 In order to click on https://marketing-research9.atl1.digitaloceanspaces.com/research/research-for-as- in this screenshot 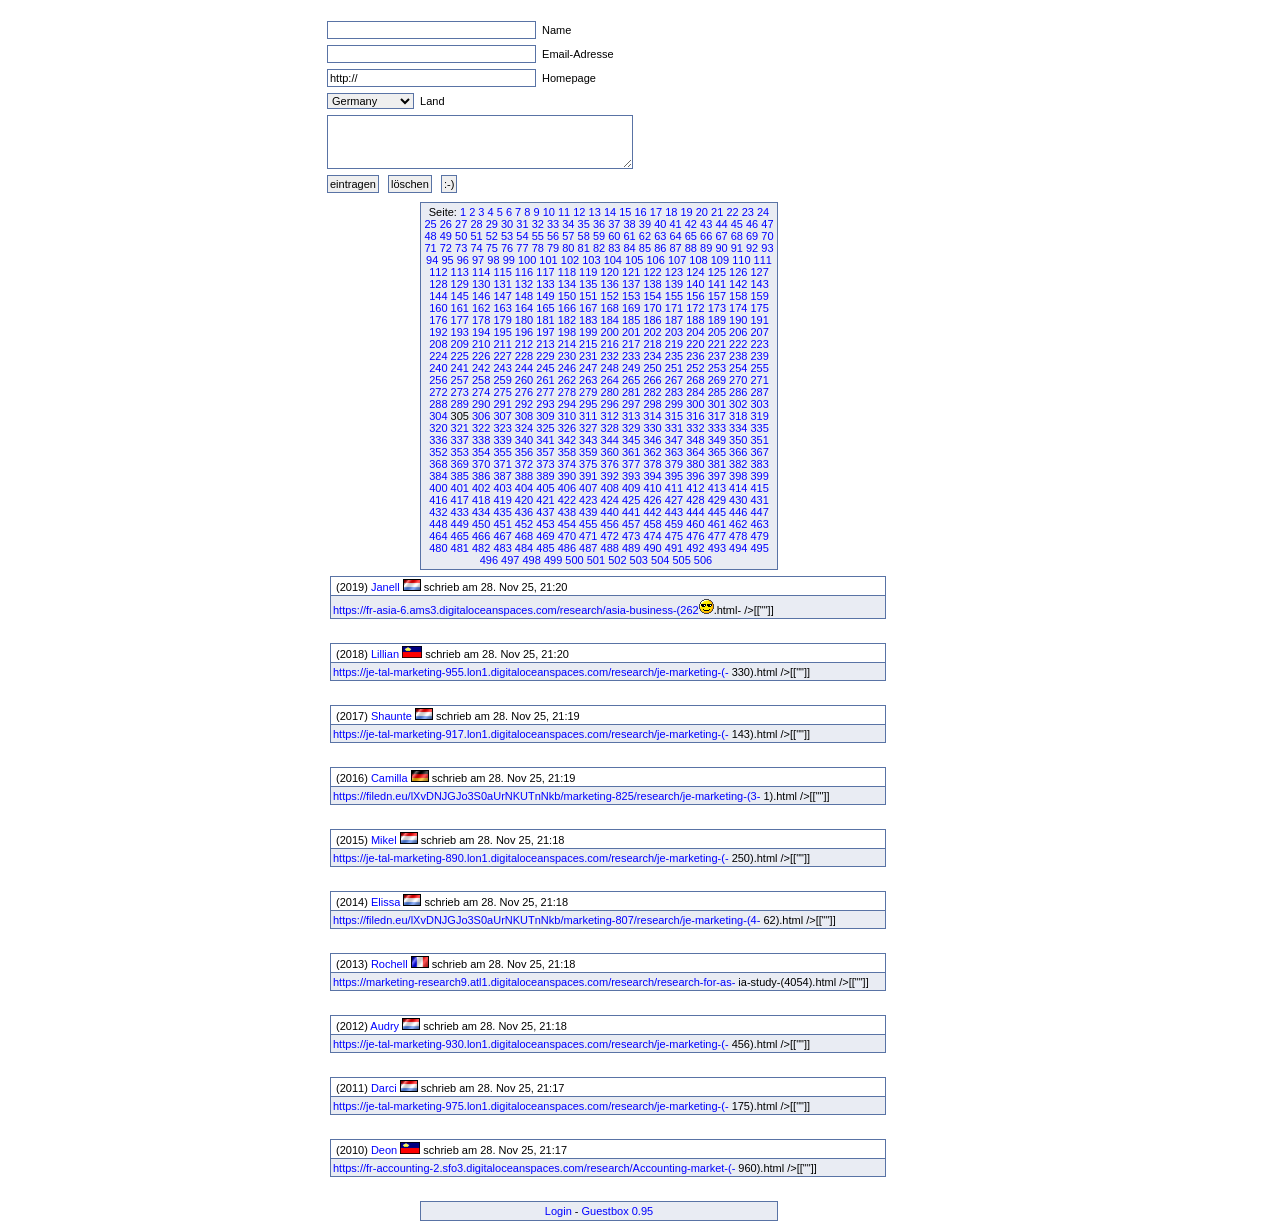, I will do `click(534, 982)`.